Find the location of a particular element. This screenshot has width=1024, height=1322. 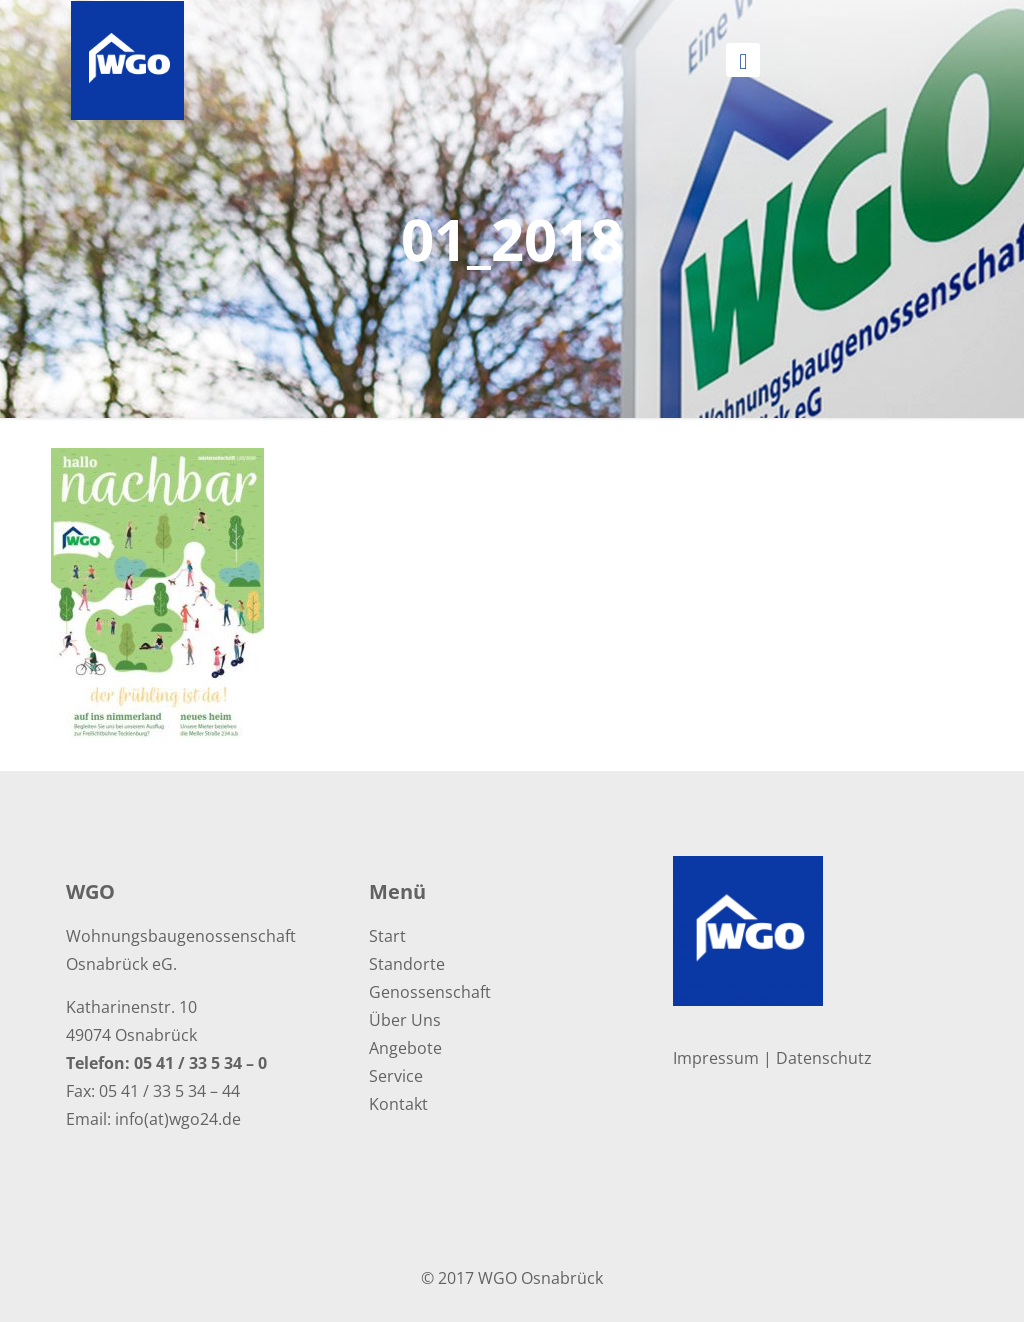

Impressum is located at coordinates (716, 1058).